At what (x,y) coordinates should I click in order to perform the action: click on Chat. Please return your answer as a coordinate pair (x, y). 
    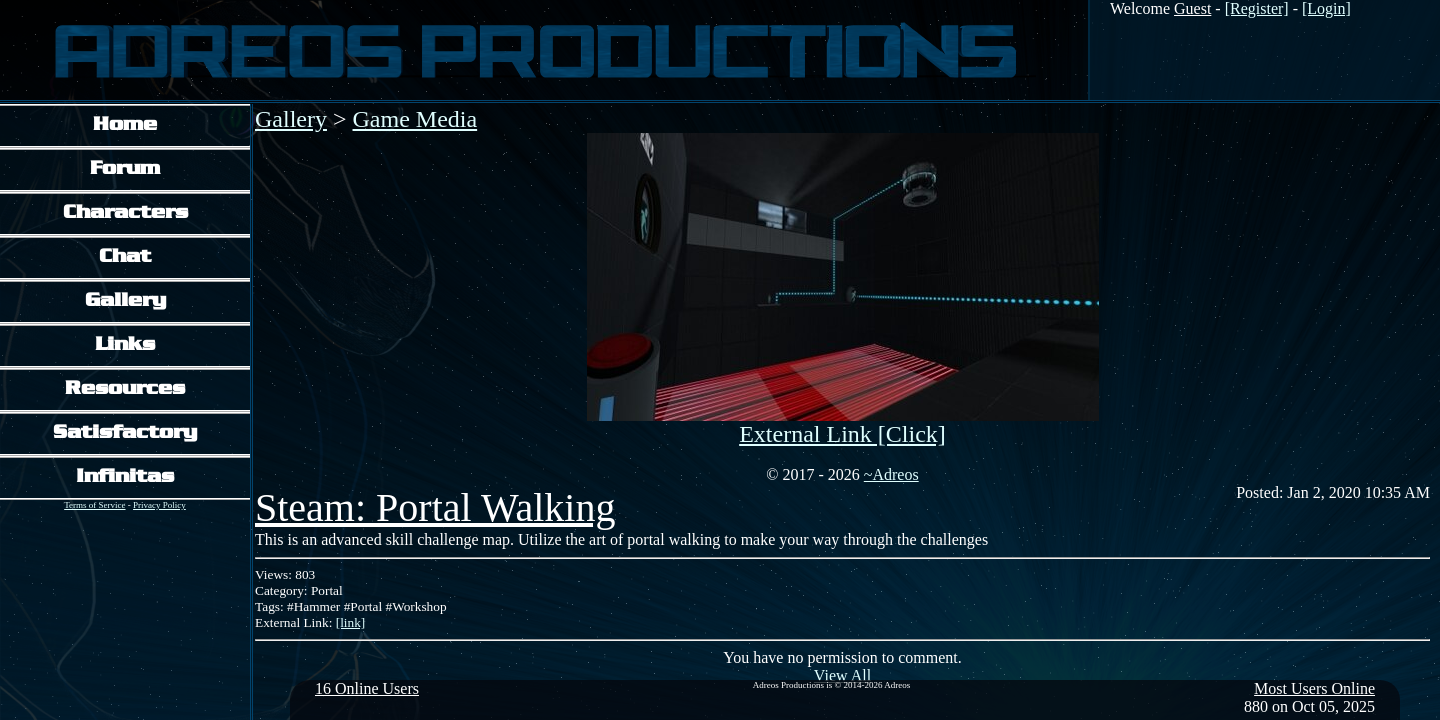
    Looking at the image, I should click on (125, 257).